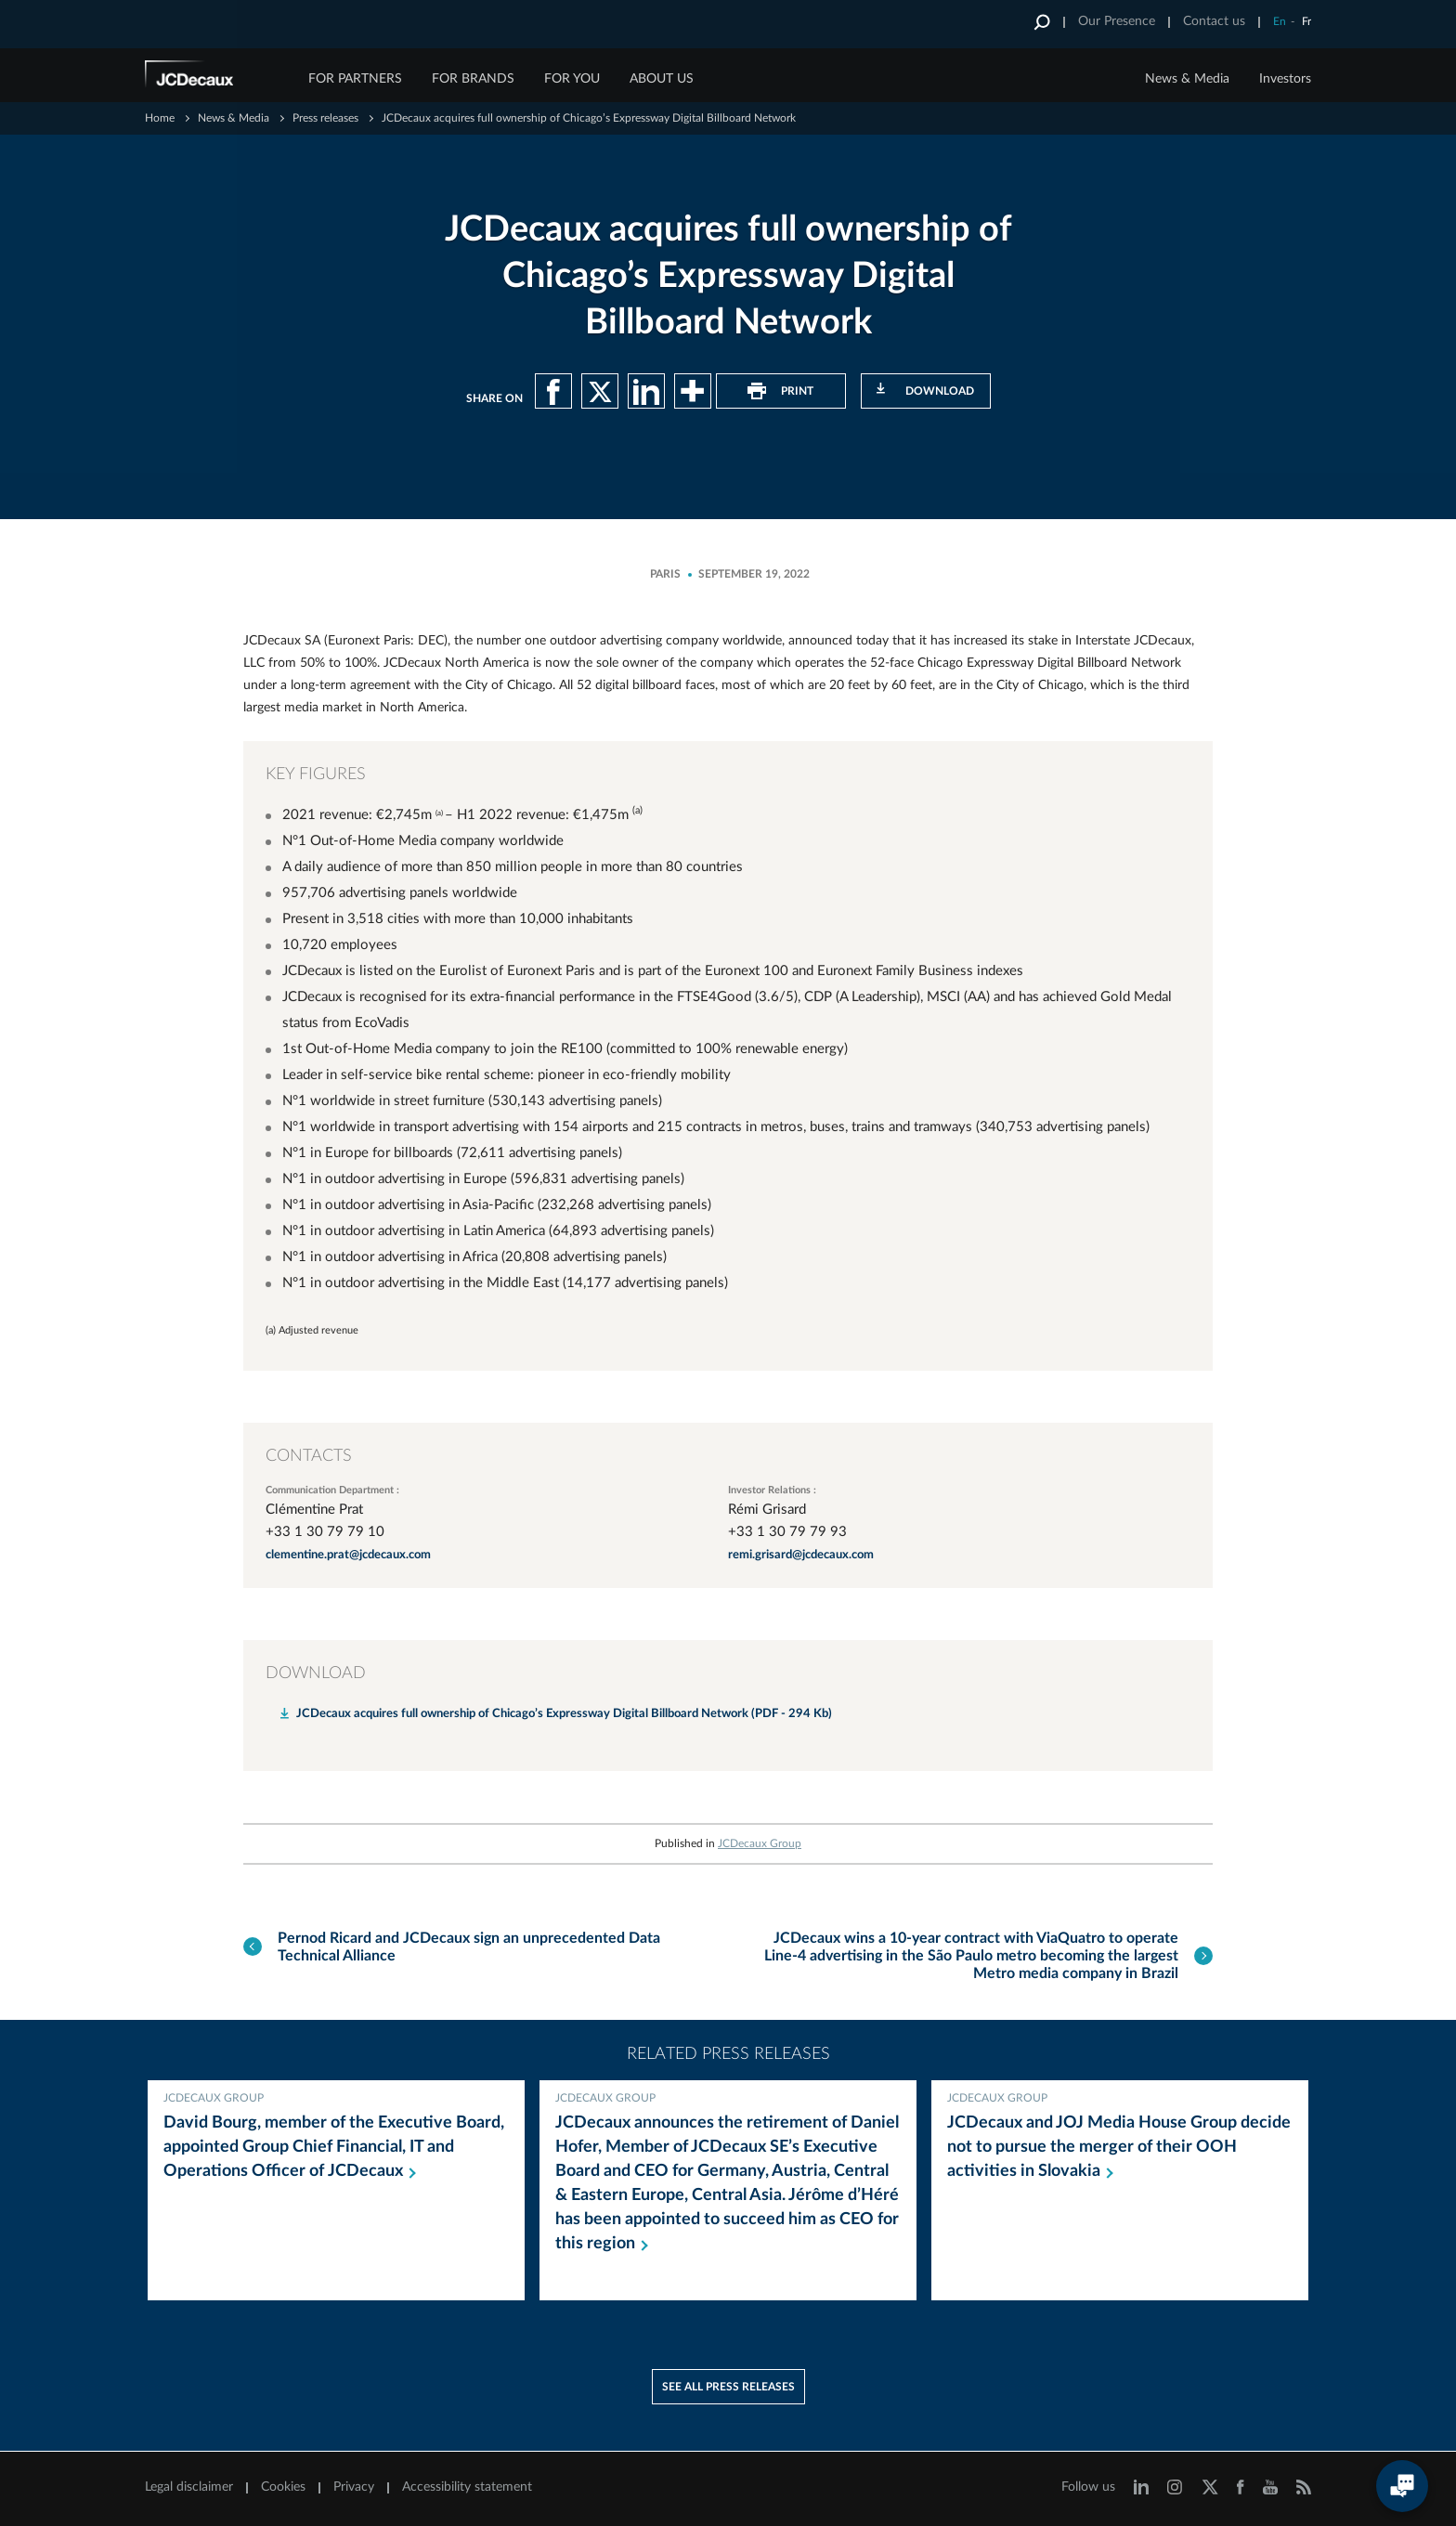 This screenshot has height=2526, width=1456. I want to click on ABOUT US, so click(662, 78).